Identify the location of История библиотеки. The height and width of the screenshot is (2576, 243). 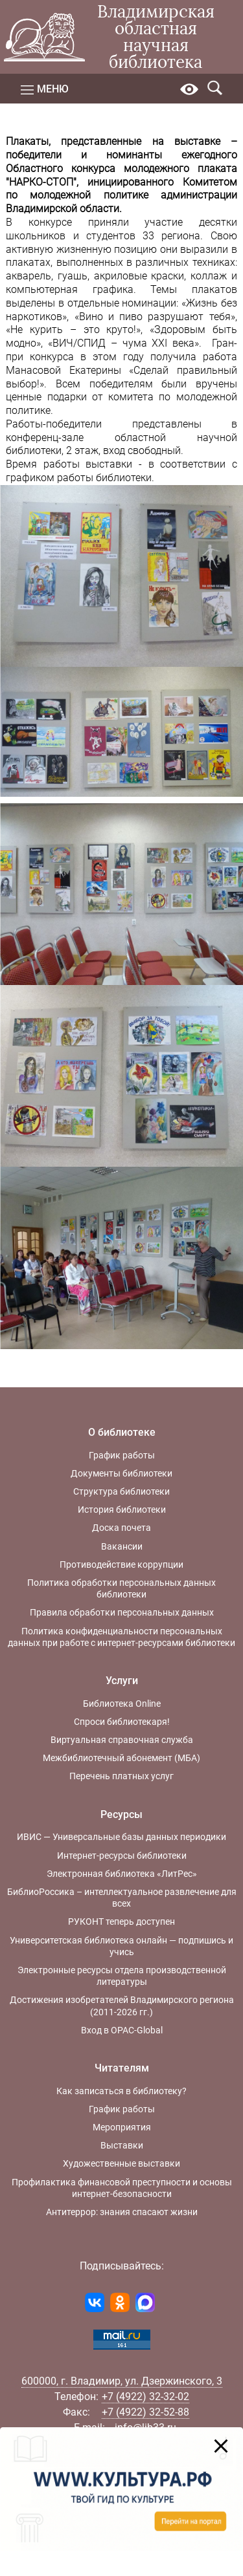
(122, 1509).